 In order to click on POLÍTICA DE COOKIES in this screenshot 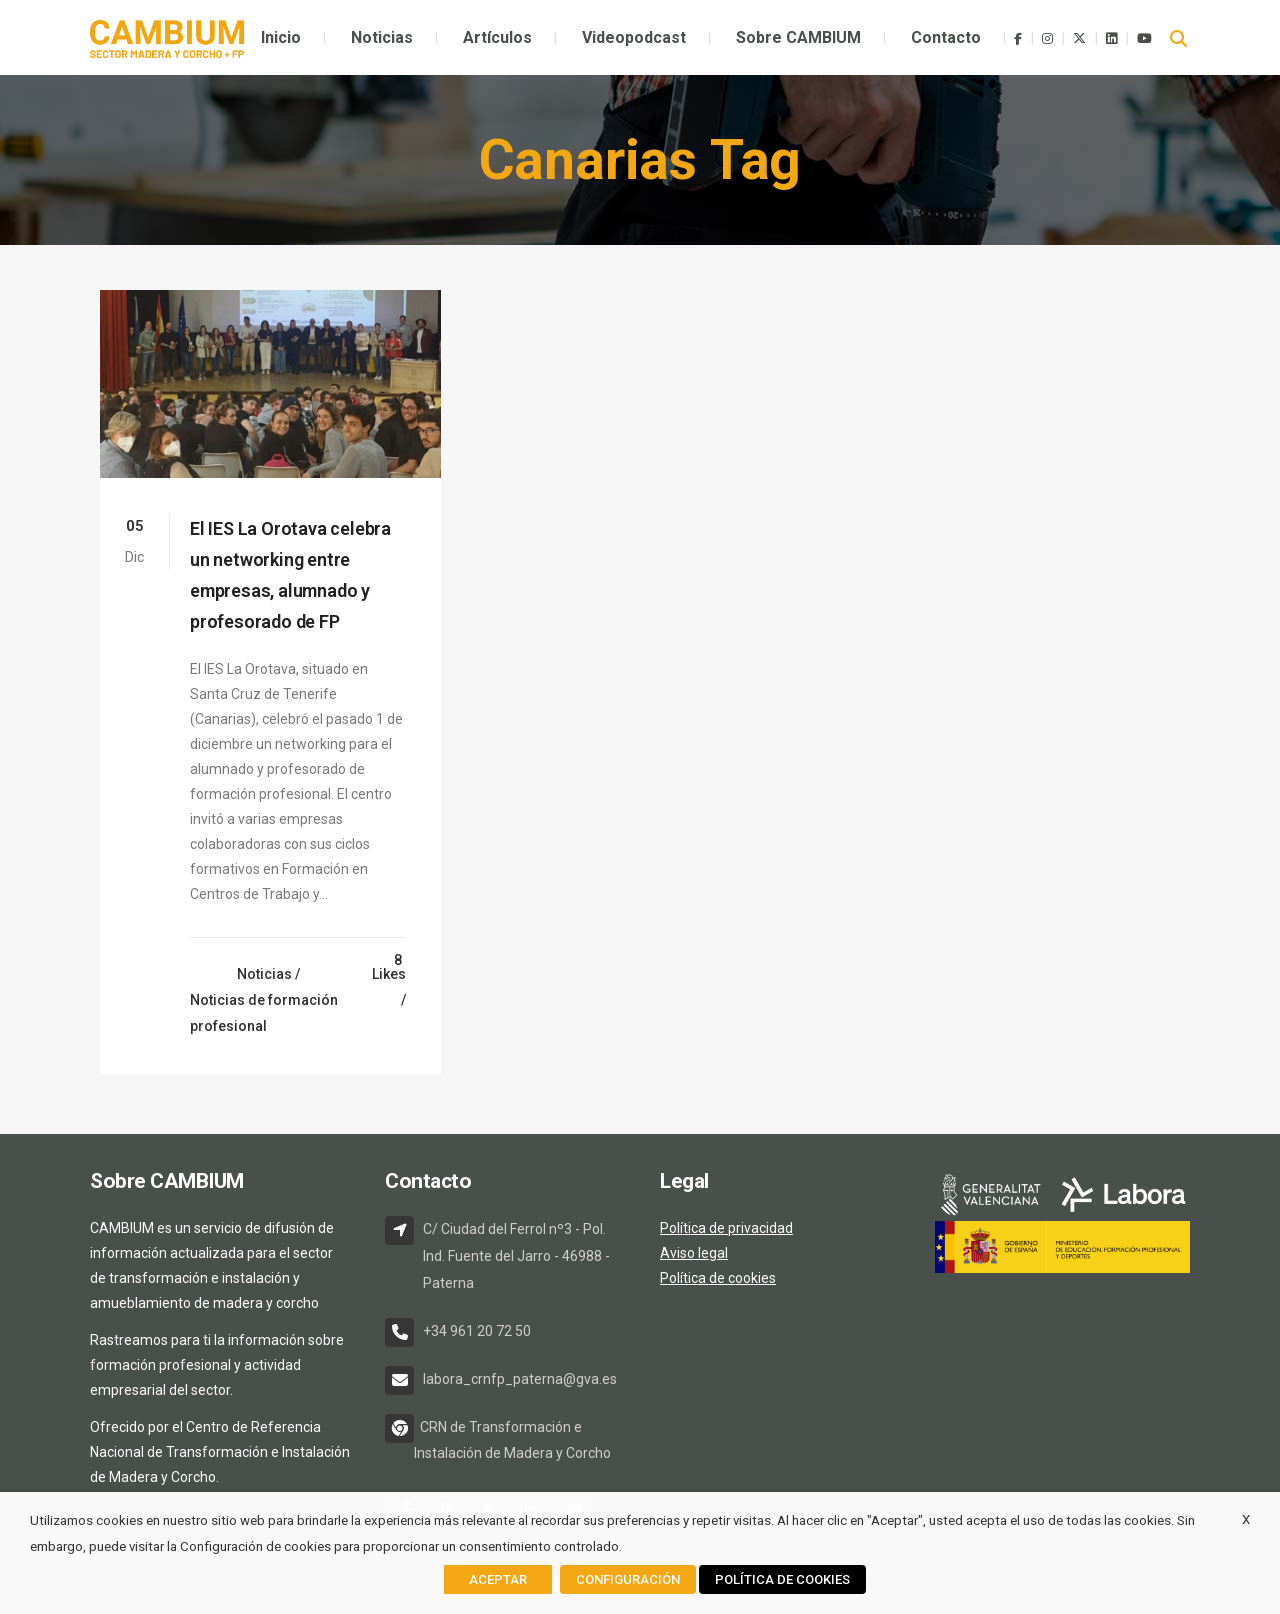, I will do `click(782, 1579)`.